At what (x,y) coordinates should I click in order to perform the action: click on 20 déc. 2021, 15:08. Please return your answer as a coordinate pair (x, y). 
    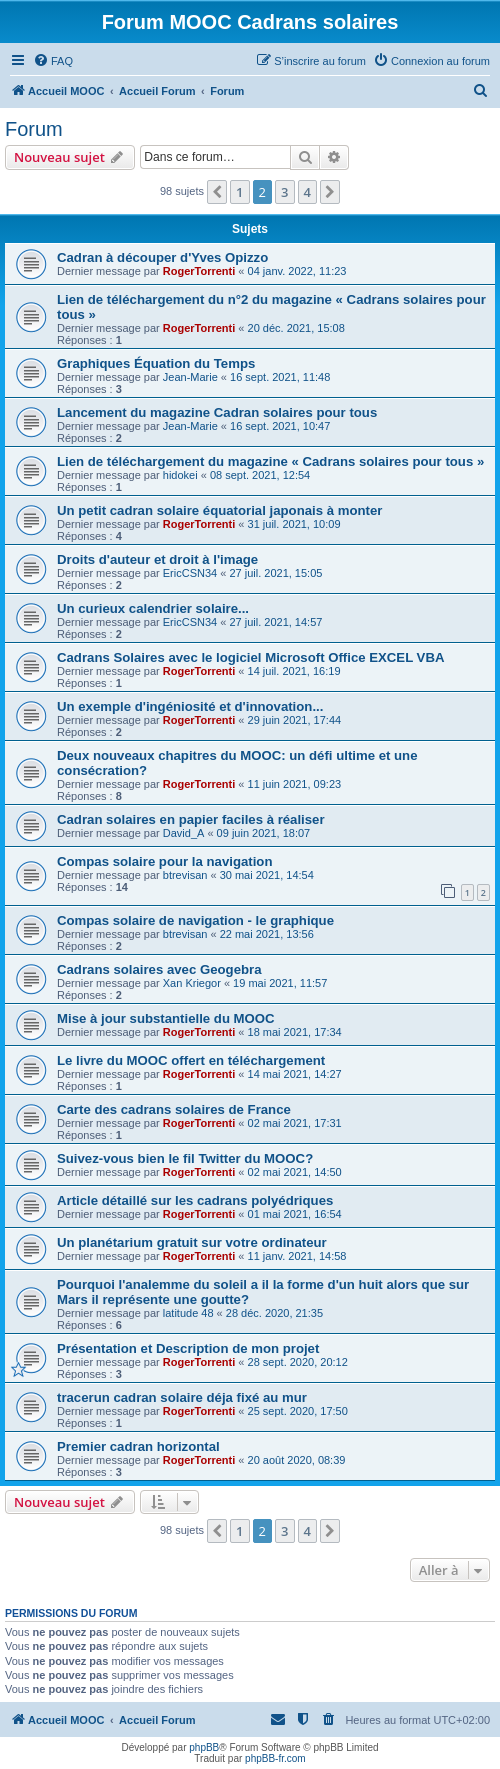
    Looking at the image, I should click on (296, 328).